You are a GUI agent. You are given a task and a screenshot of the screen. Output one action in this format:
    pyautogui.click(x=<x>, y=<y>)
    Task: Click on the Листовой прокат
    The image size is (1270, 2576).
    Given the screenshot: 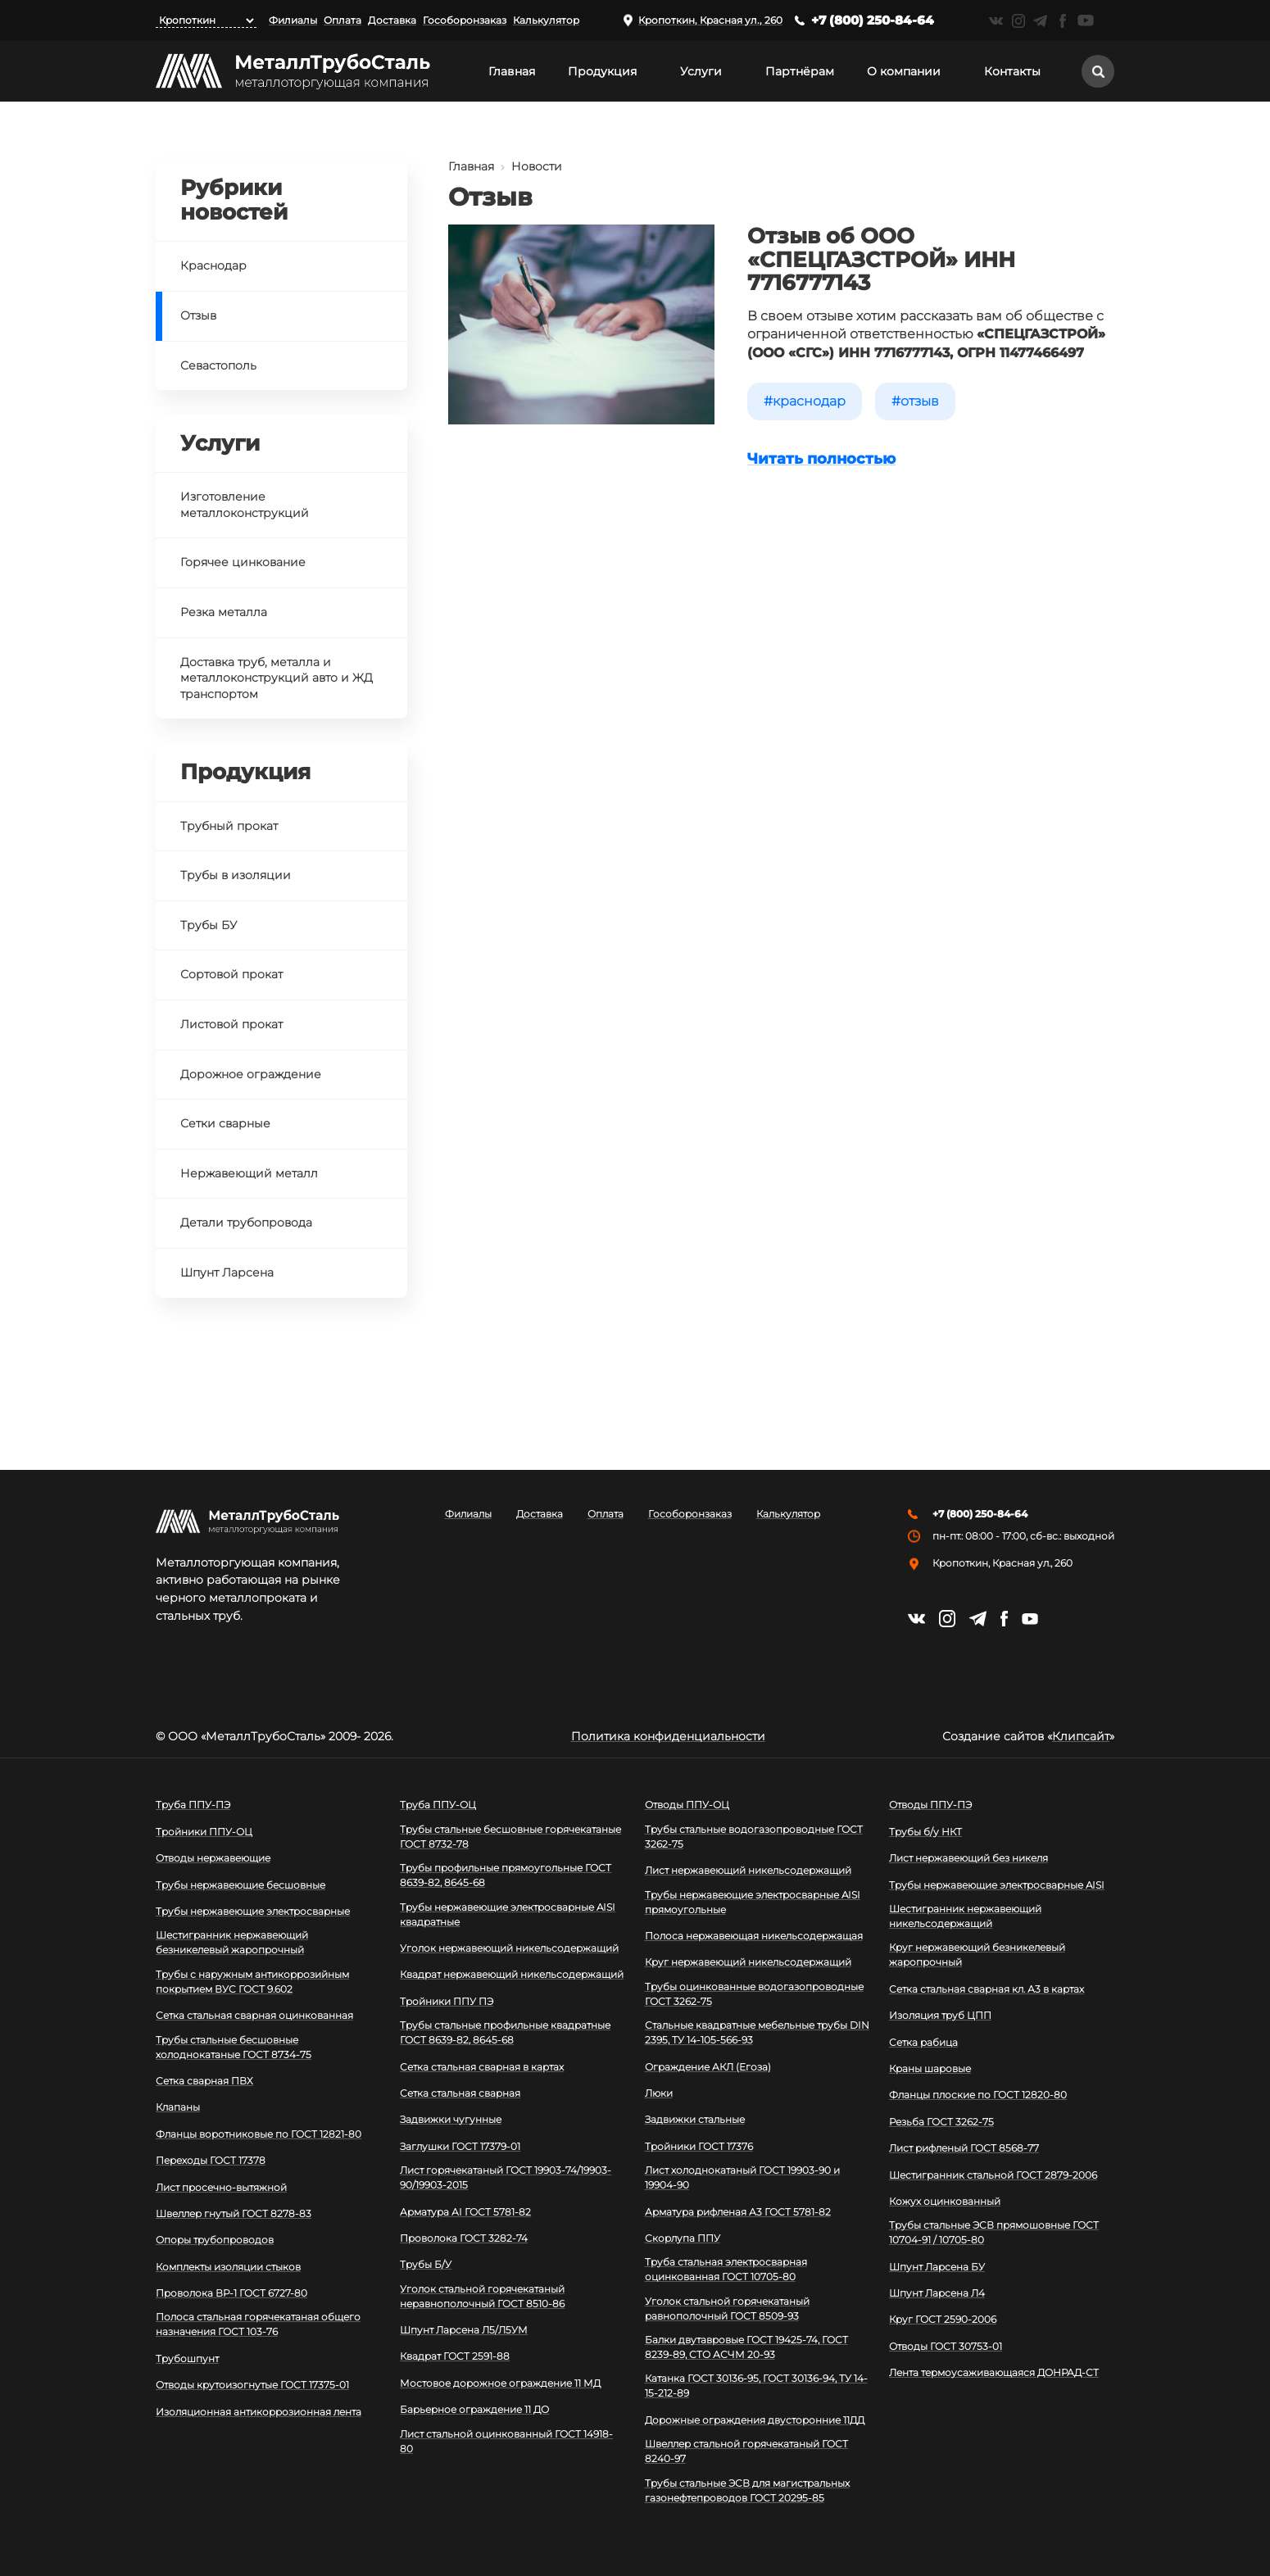 What is the action you would take?
    pyautogui.click(x=231, y=1024)
    